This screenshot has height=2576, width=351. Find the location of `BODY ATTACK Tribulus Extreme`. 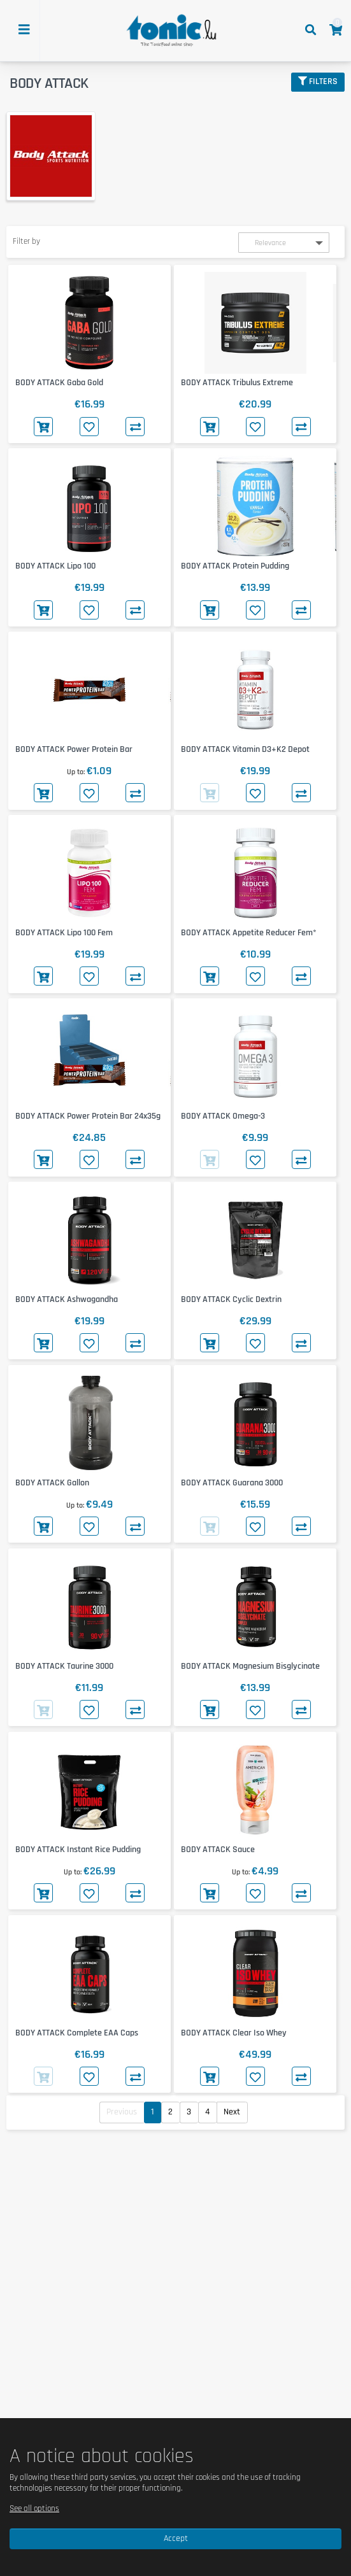

BODY ATTACK Tribulus Extreme is located at coordinates (237, 382).